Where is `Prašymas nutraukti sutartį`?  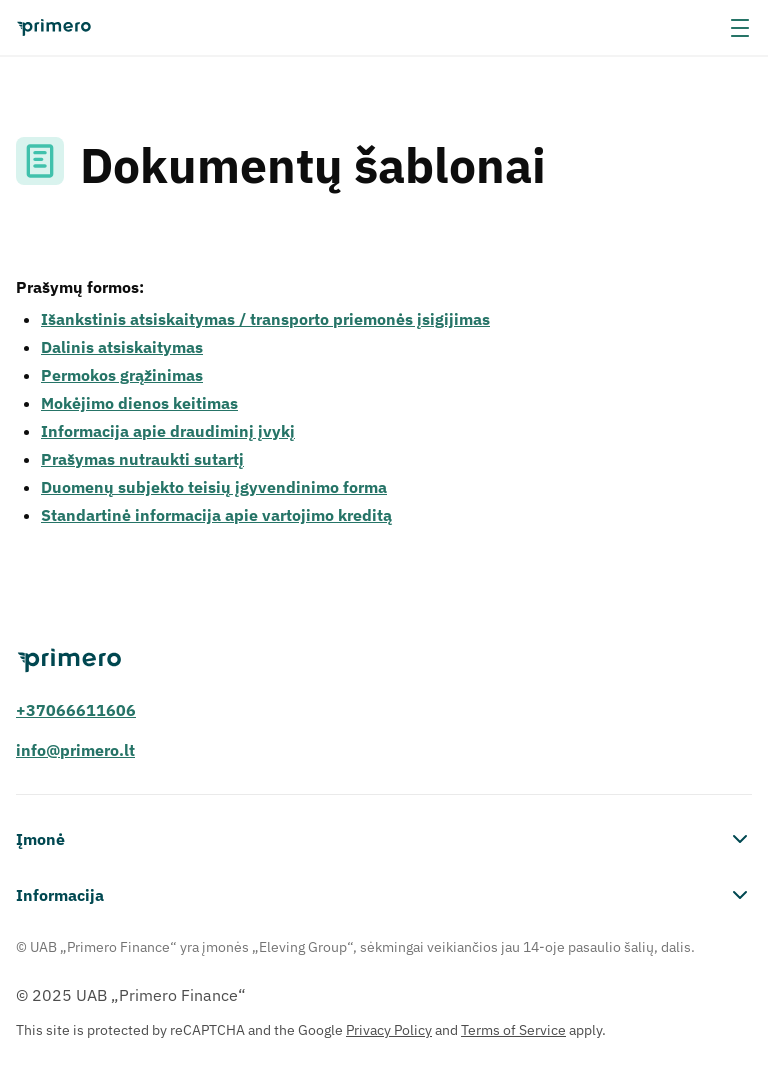
Prašymas nutraukti sutartį is located at coordinates (142, 459).